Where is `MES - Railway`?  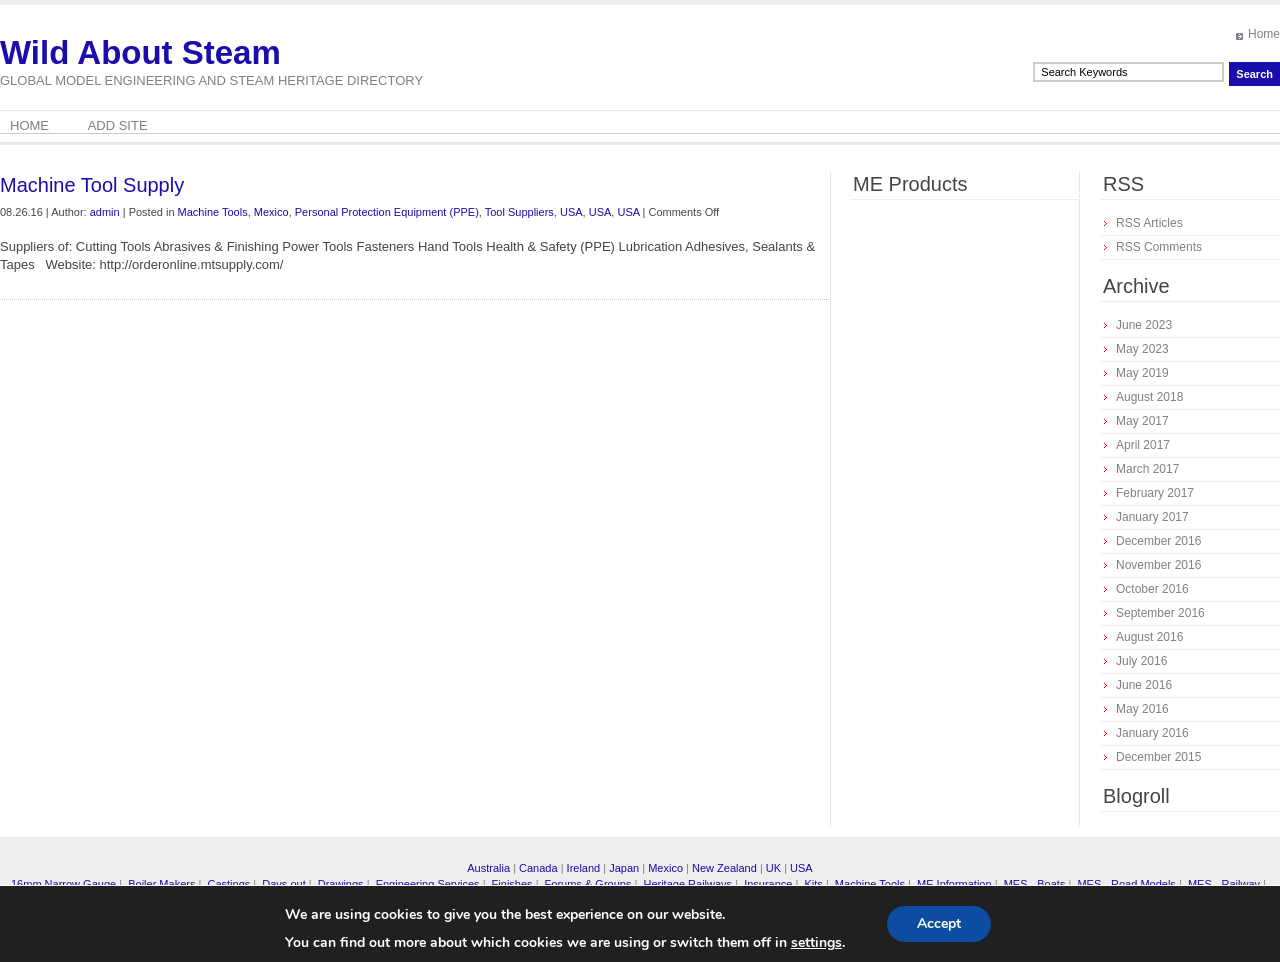
MES - Railway is located at coordinates (1224, 884).